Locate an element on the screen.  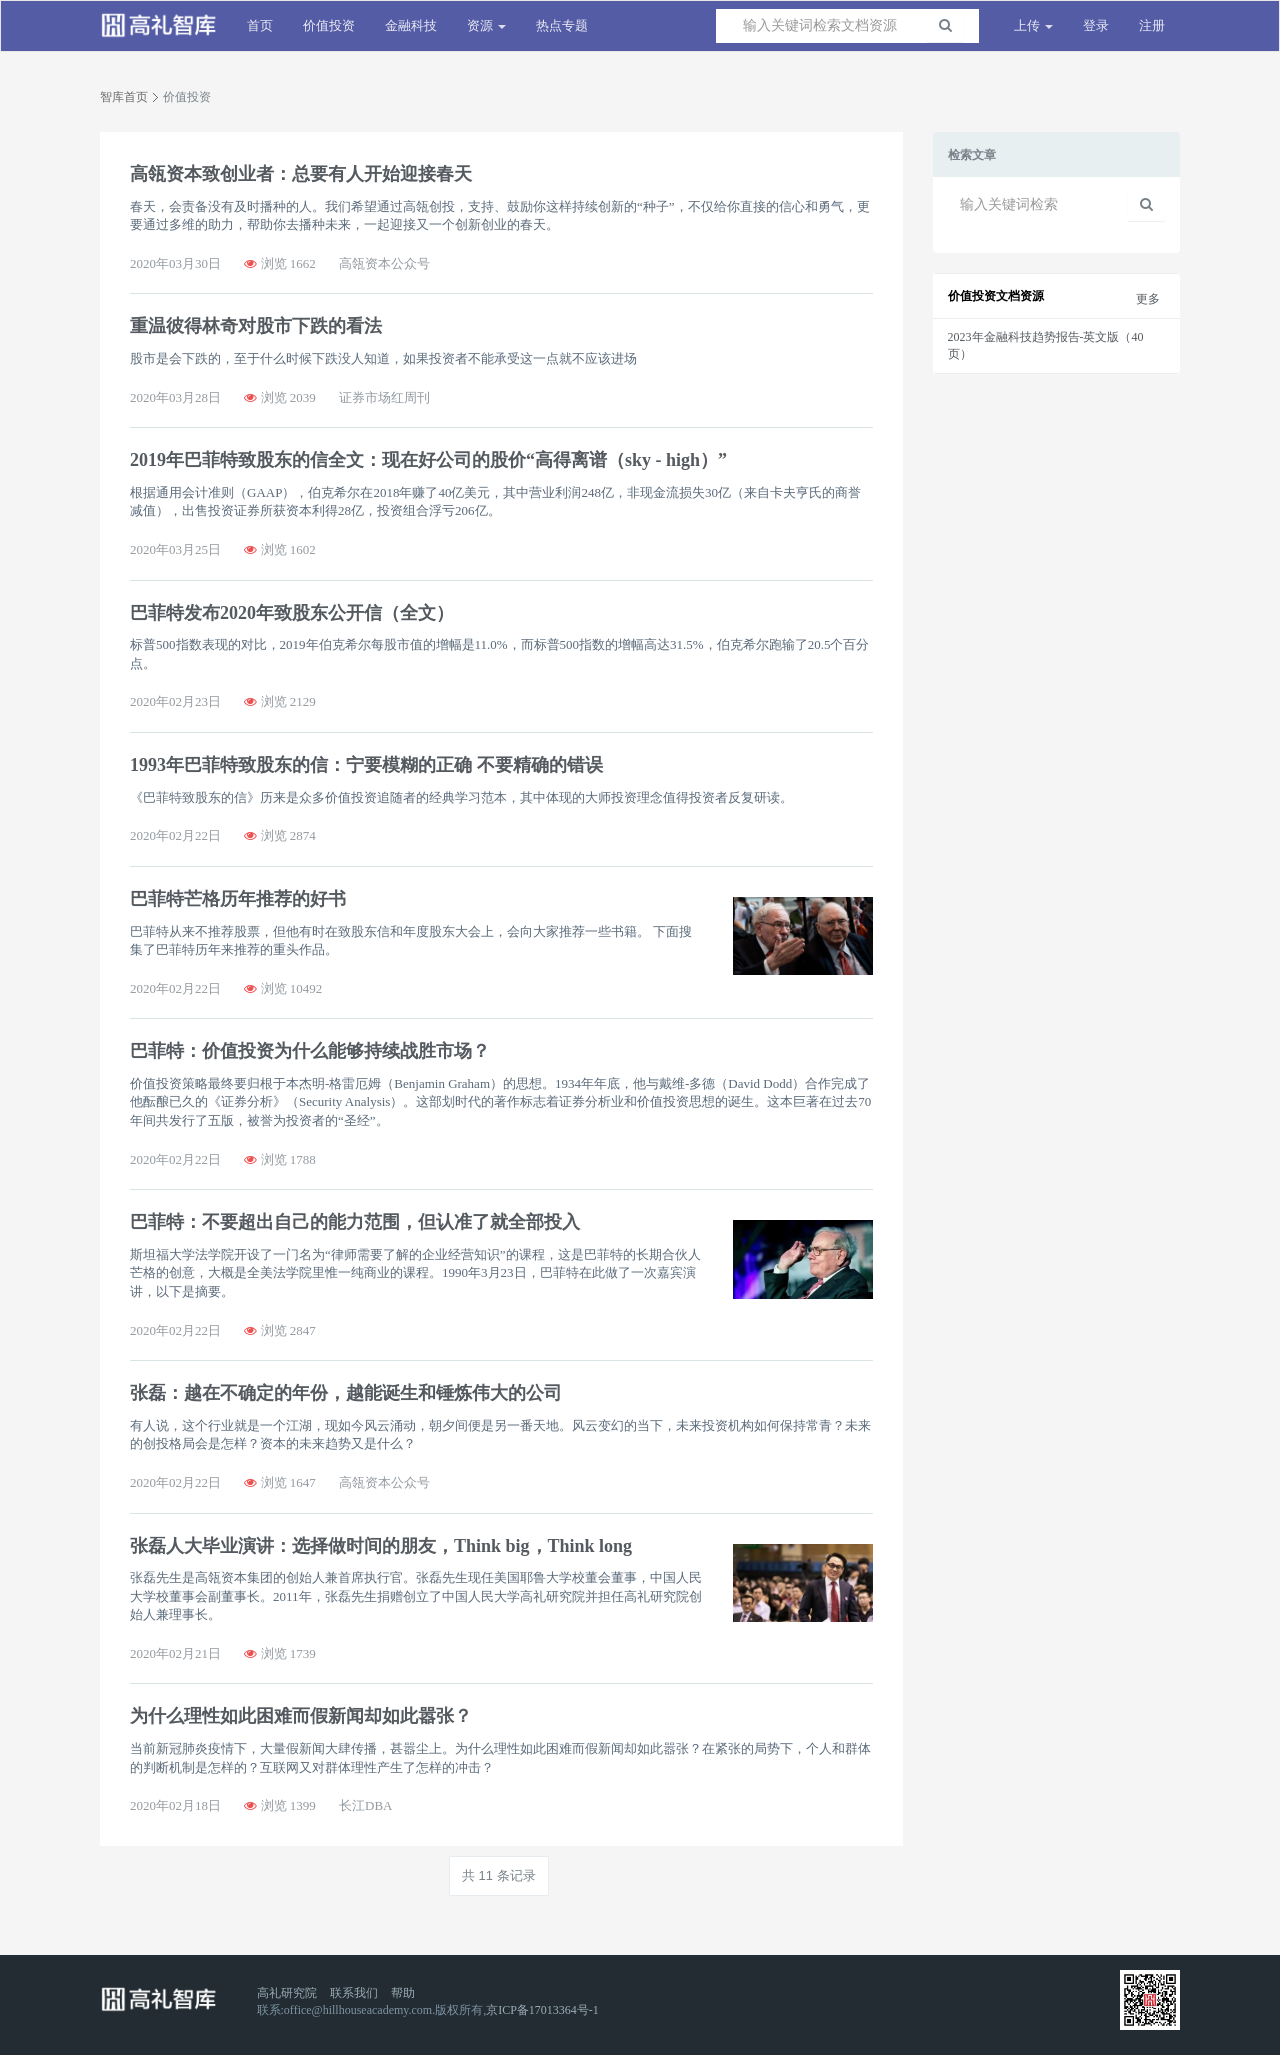
价值投资 is located at coordinates (329, 25).